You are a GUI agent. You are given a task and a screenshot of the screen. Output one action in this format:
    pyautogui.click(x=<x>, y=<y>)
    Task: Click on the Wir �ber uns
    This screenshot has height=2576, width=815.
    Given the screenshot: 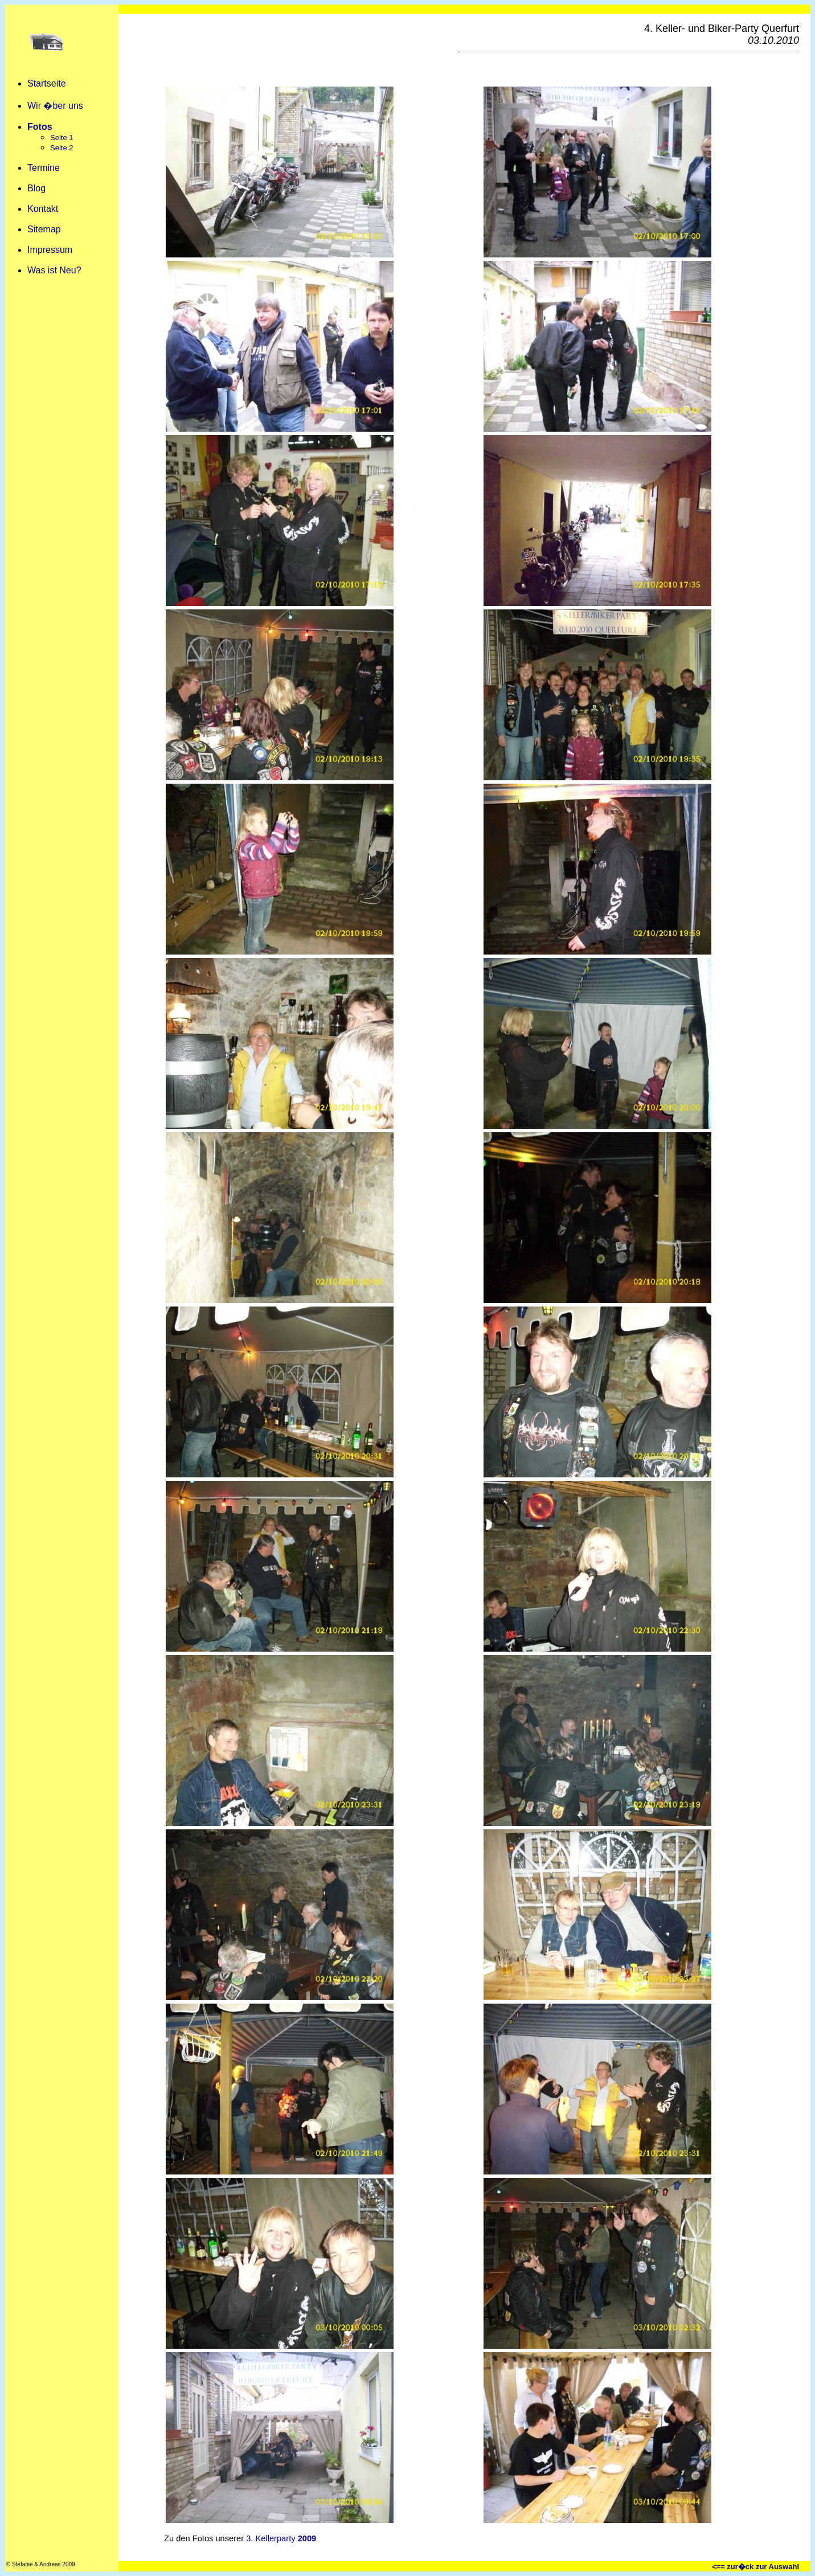 What is the action you would take?
    pyautogui.click(x=55, y=105)
    